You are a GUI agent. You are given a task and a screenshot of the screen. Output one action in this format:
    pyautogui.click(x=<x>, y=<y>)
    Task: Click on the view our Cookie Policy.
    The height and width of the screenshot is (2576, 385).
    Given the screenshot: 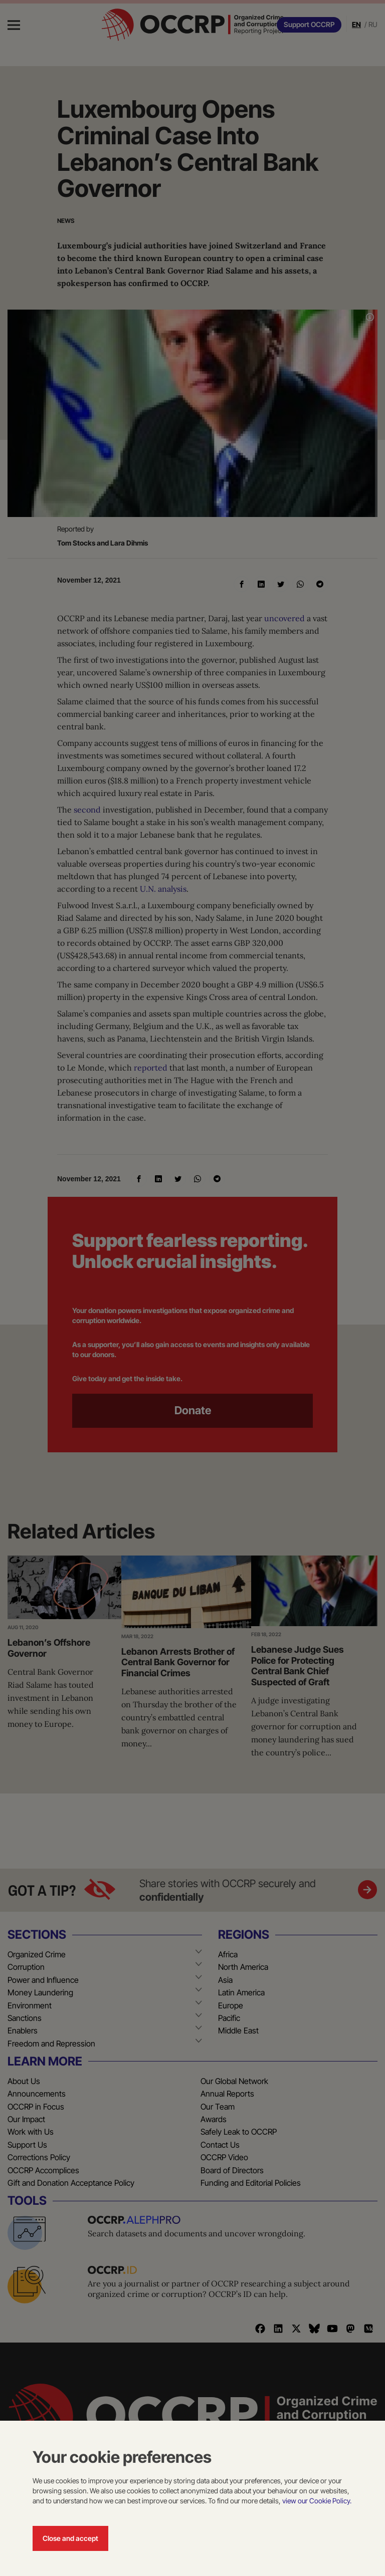 What is the action you would take?
    pyautogui.click(x=316, y=2500)
    